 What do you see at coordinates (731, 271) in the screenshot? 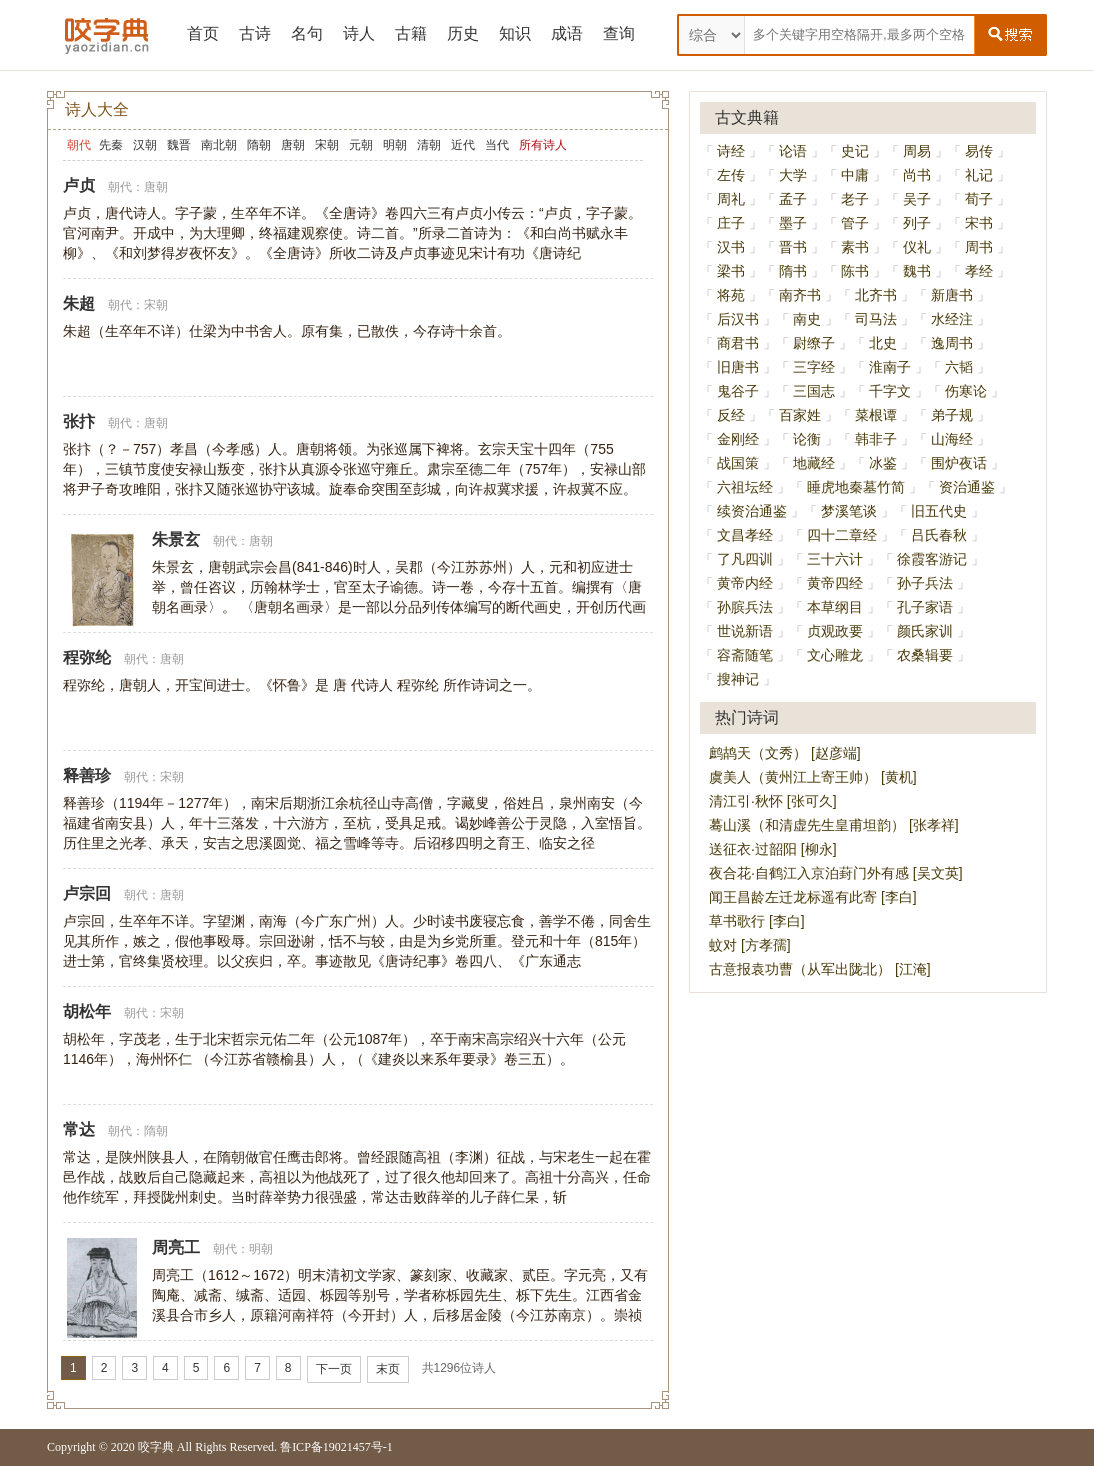
I see `梁书` at bounding box center [731, 271].